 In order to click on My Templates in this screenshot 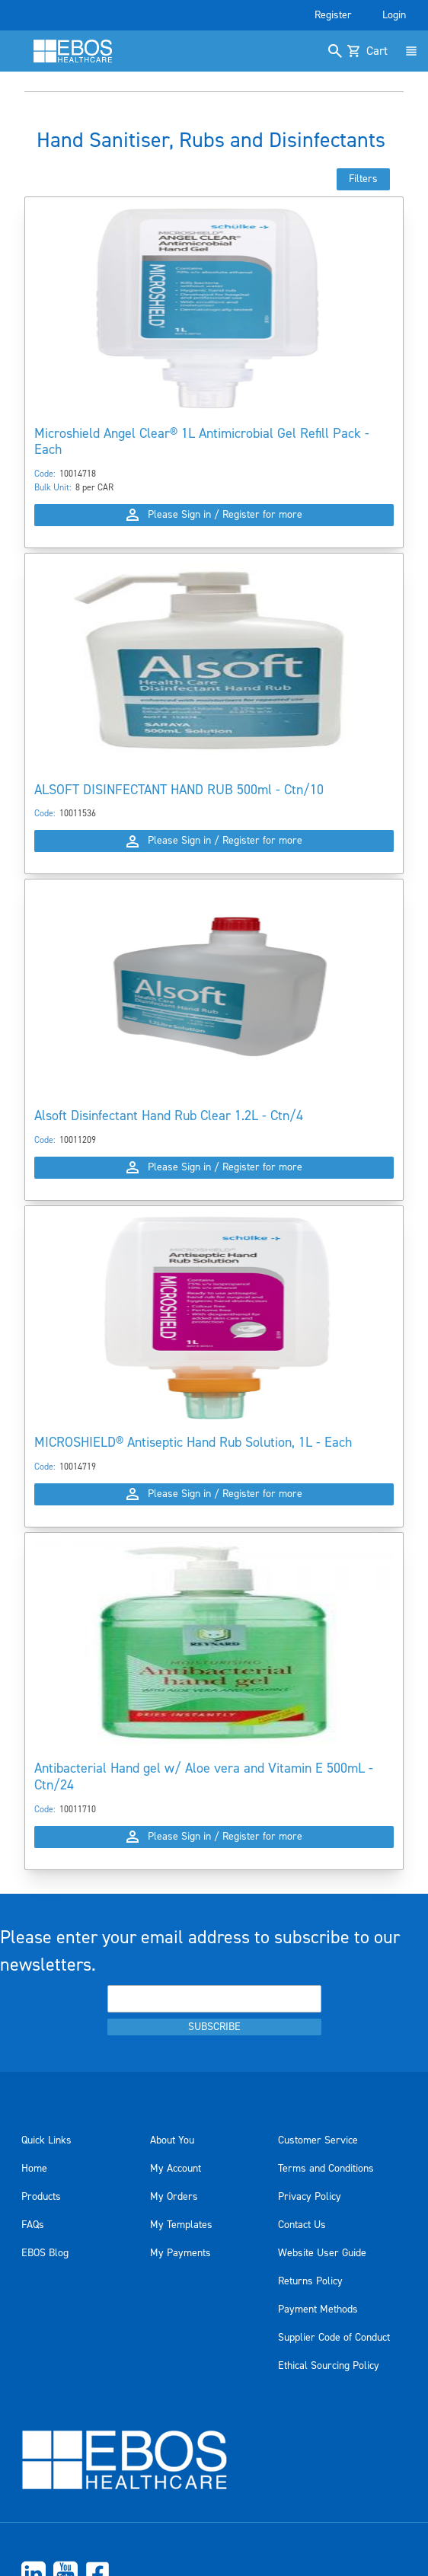, I will do `click(181, 2225)`.